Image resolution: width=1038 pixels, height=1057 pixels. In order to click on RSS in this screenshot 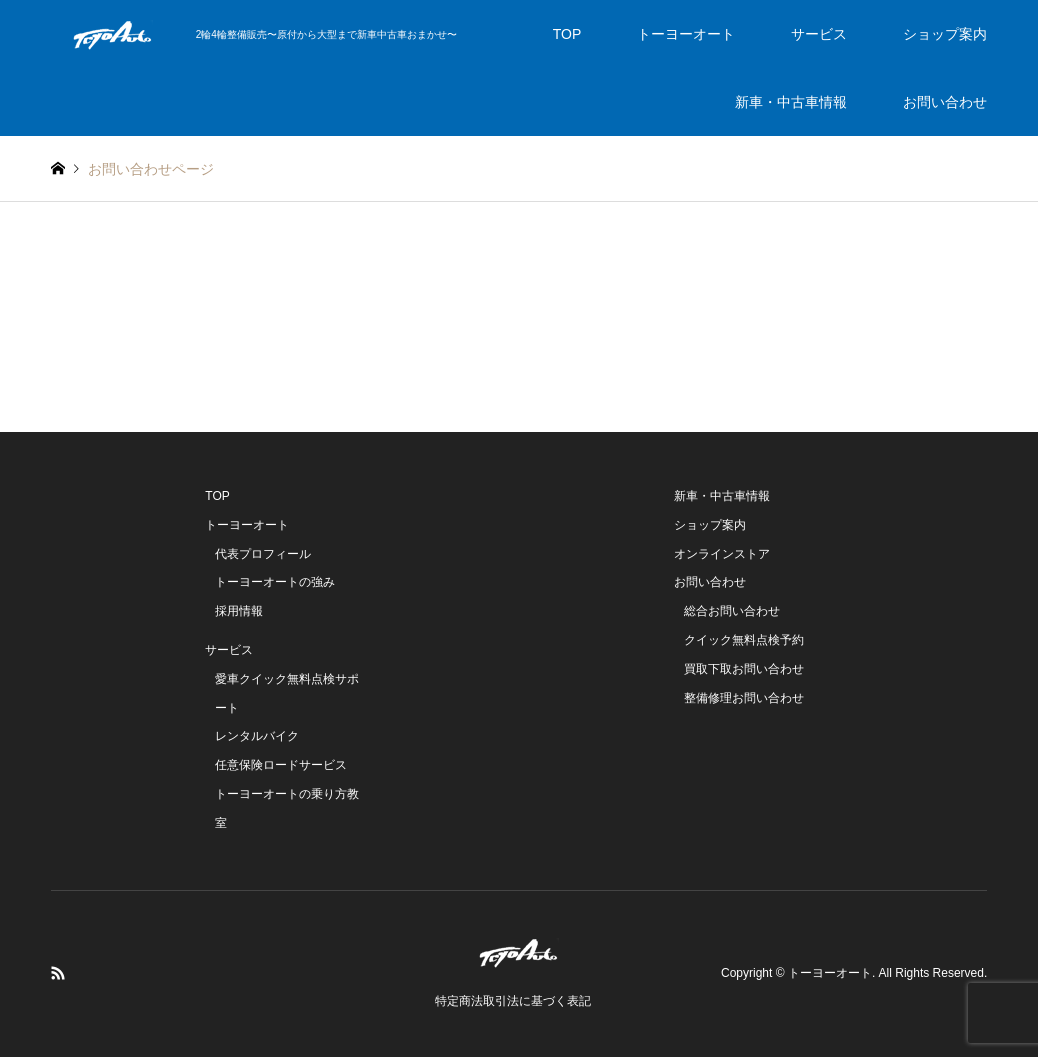, I will do `click(58, 973)`.